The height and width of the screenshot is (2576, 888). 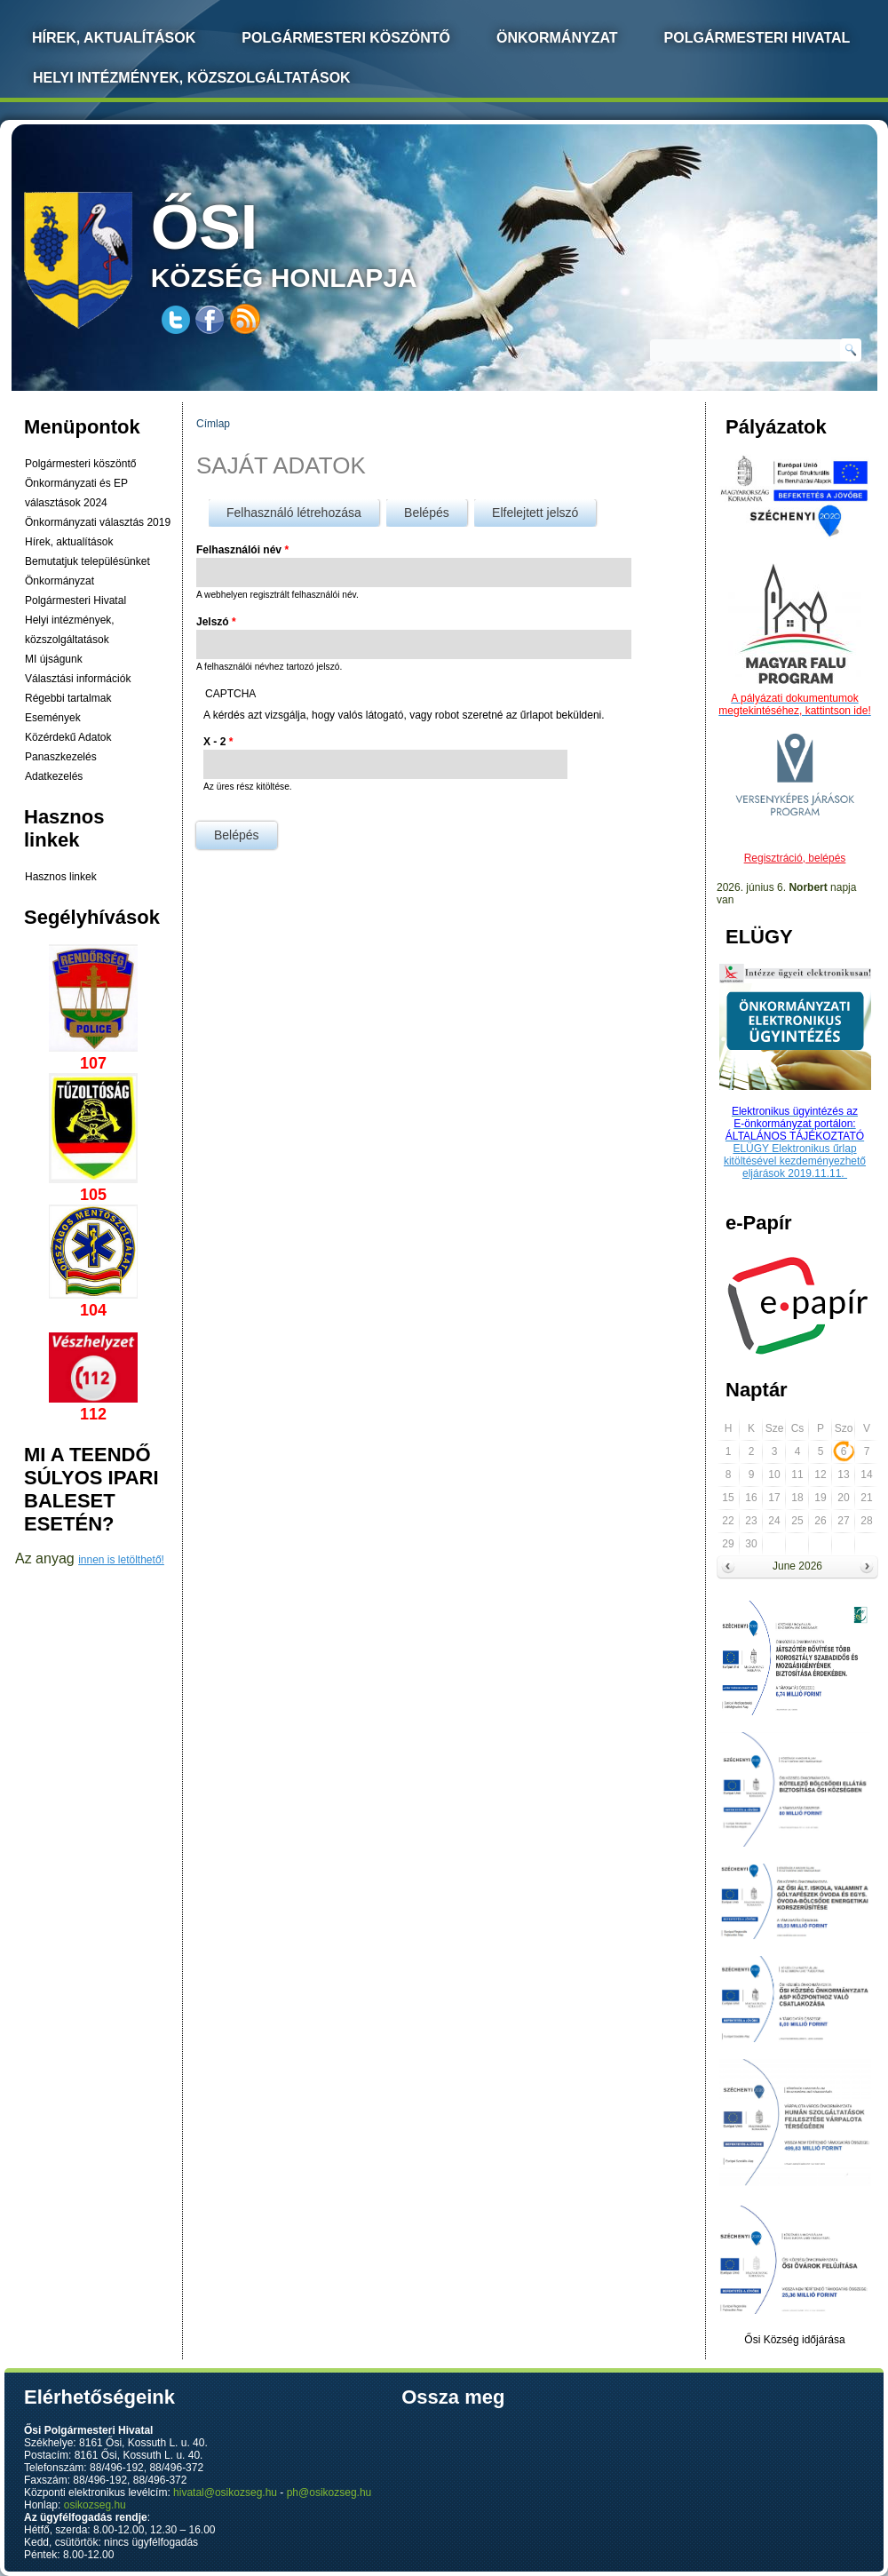 I want to click on hivatal@osikozseg.hu, so click(x=225, y=2492).